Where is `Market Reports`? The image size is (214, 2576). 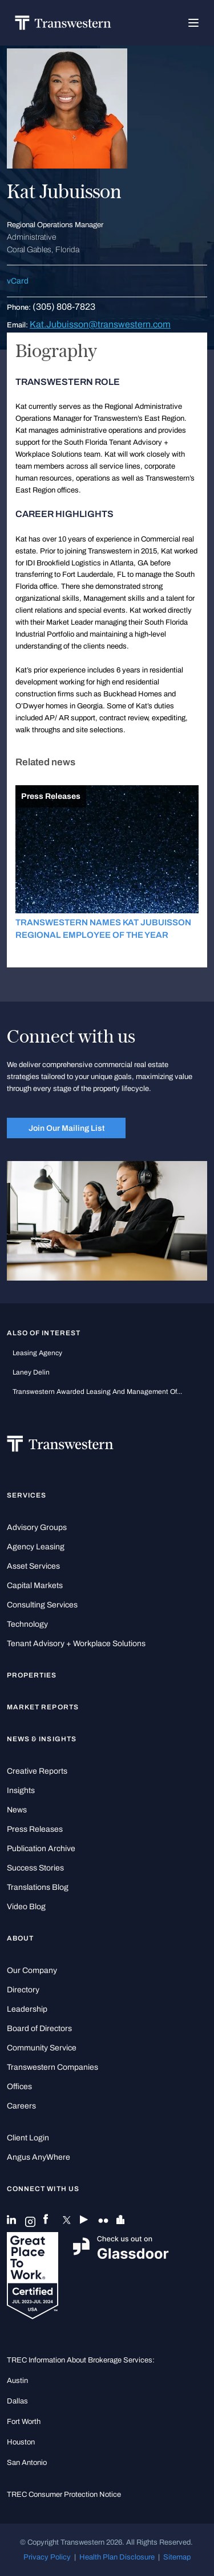 Market Reports is located at coordinates (43, 1707).